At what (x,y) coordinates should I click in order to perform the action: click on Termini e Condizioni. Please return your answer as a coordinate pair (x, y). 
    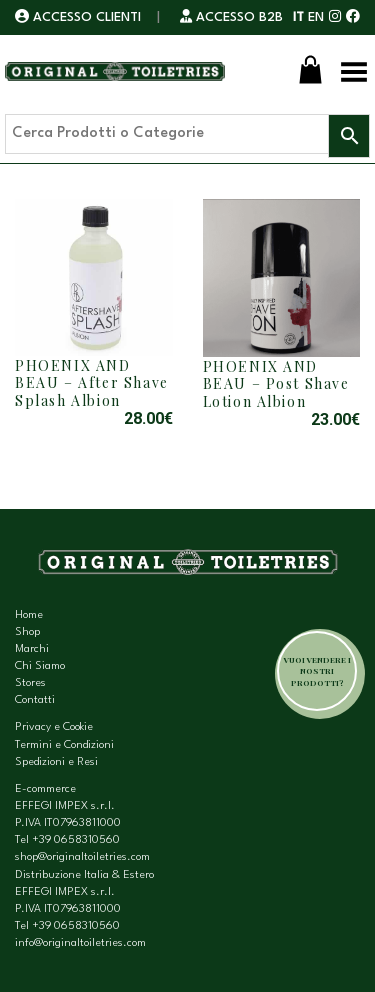
    Looking at the image, I should click on (64, 745).